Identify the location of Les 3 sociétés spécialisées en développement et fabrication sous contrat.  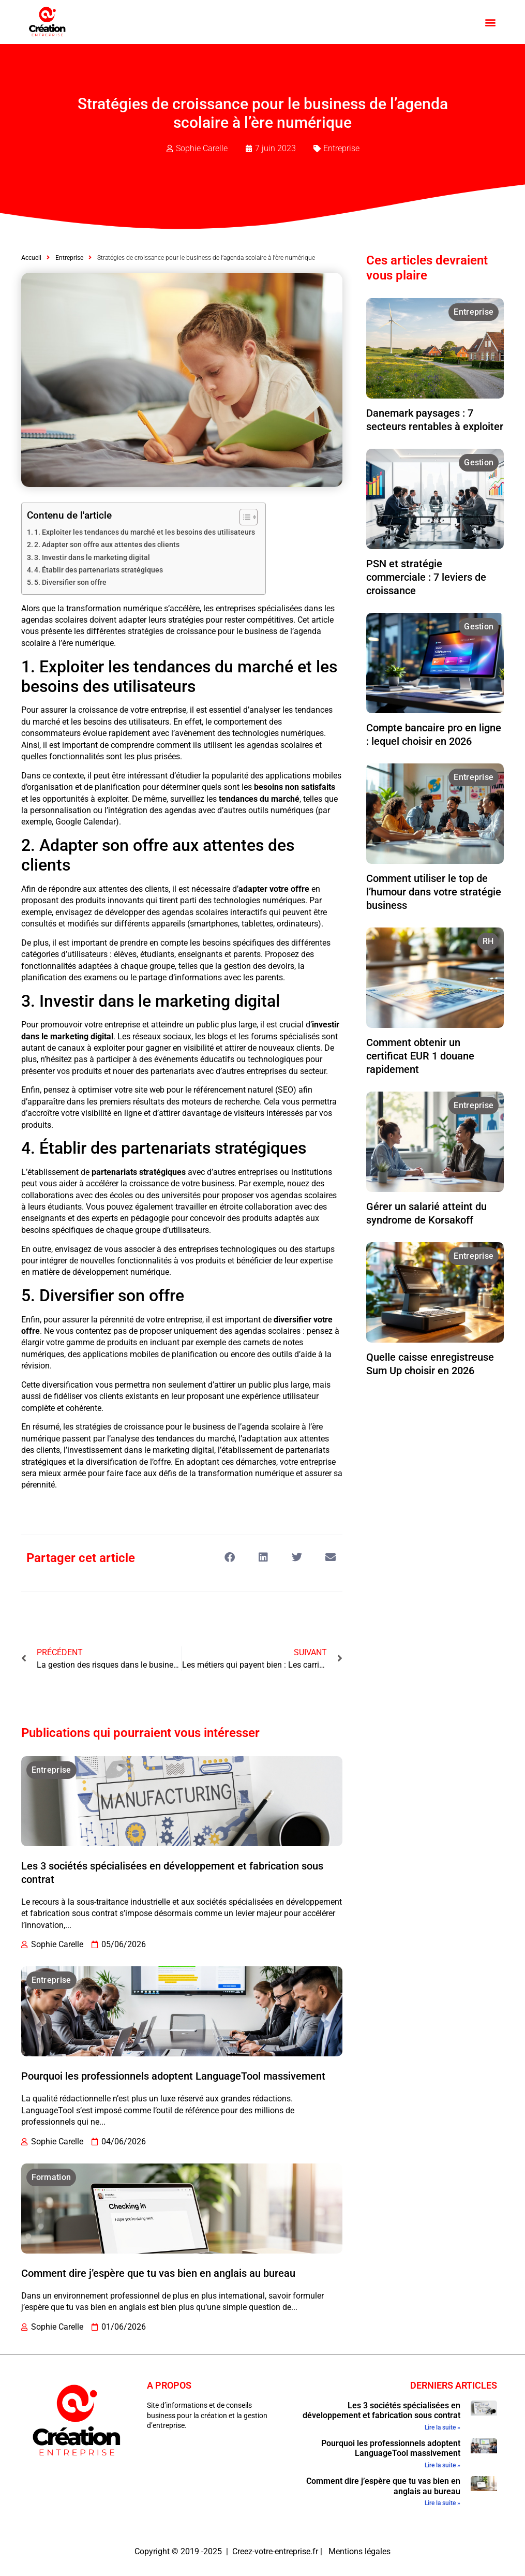
(381, 2410).